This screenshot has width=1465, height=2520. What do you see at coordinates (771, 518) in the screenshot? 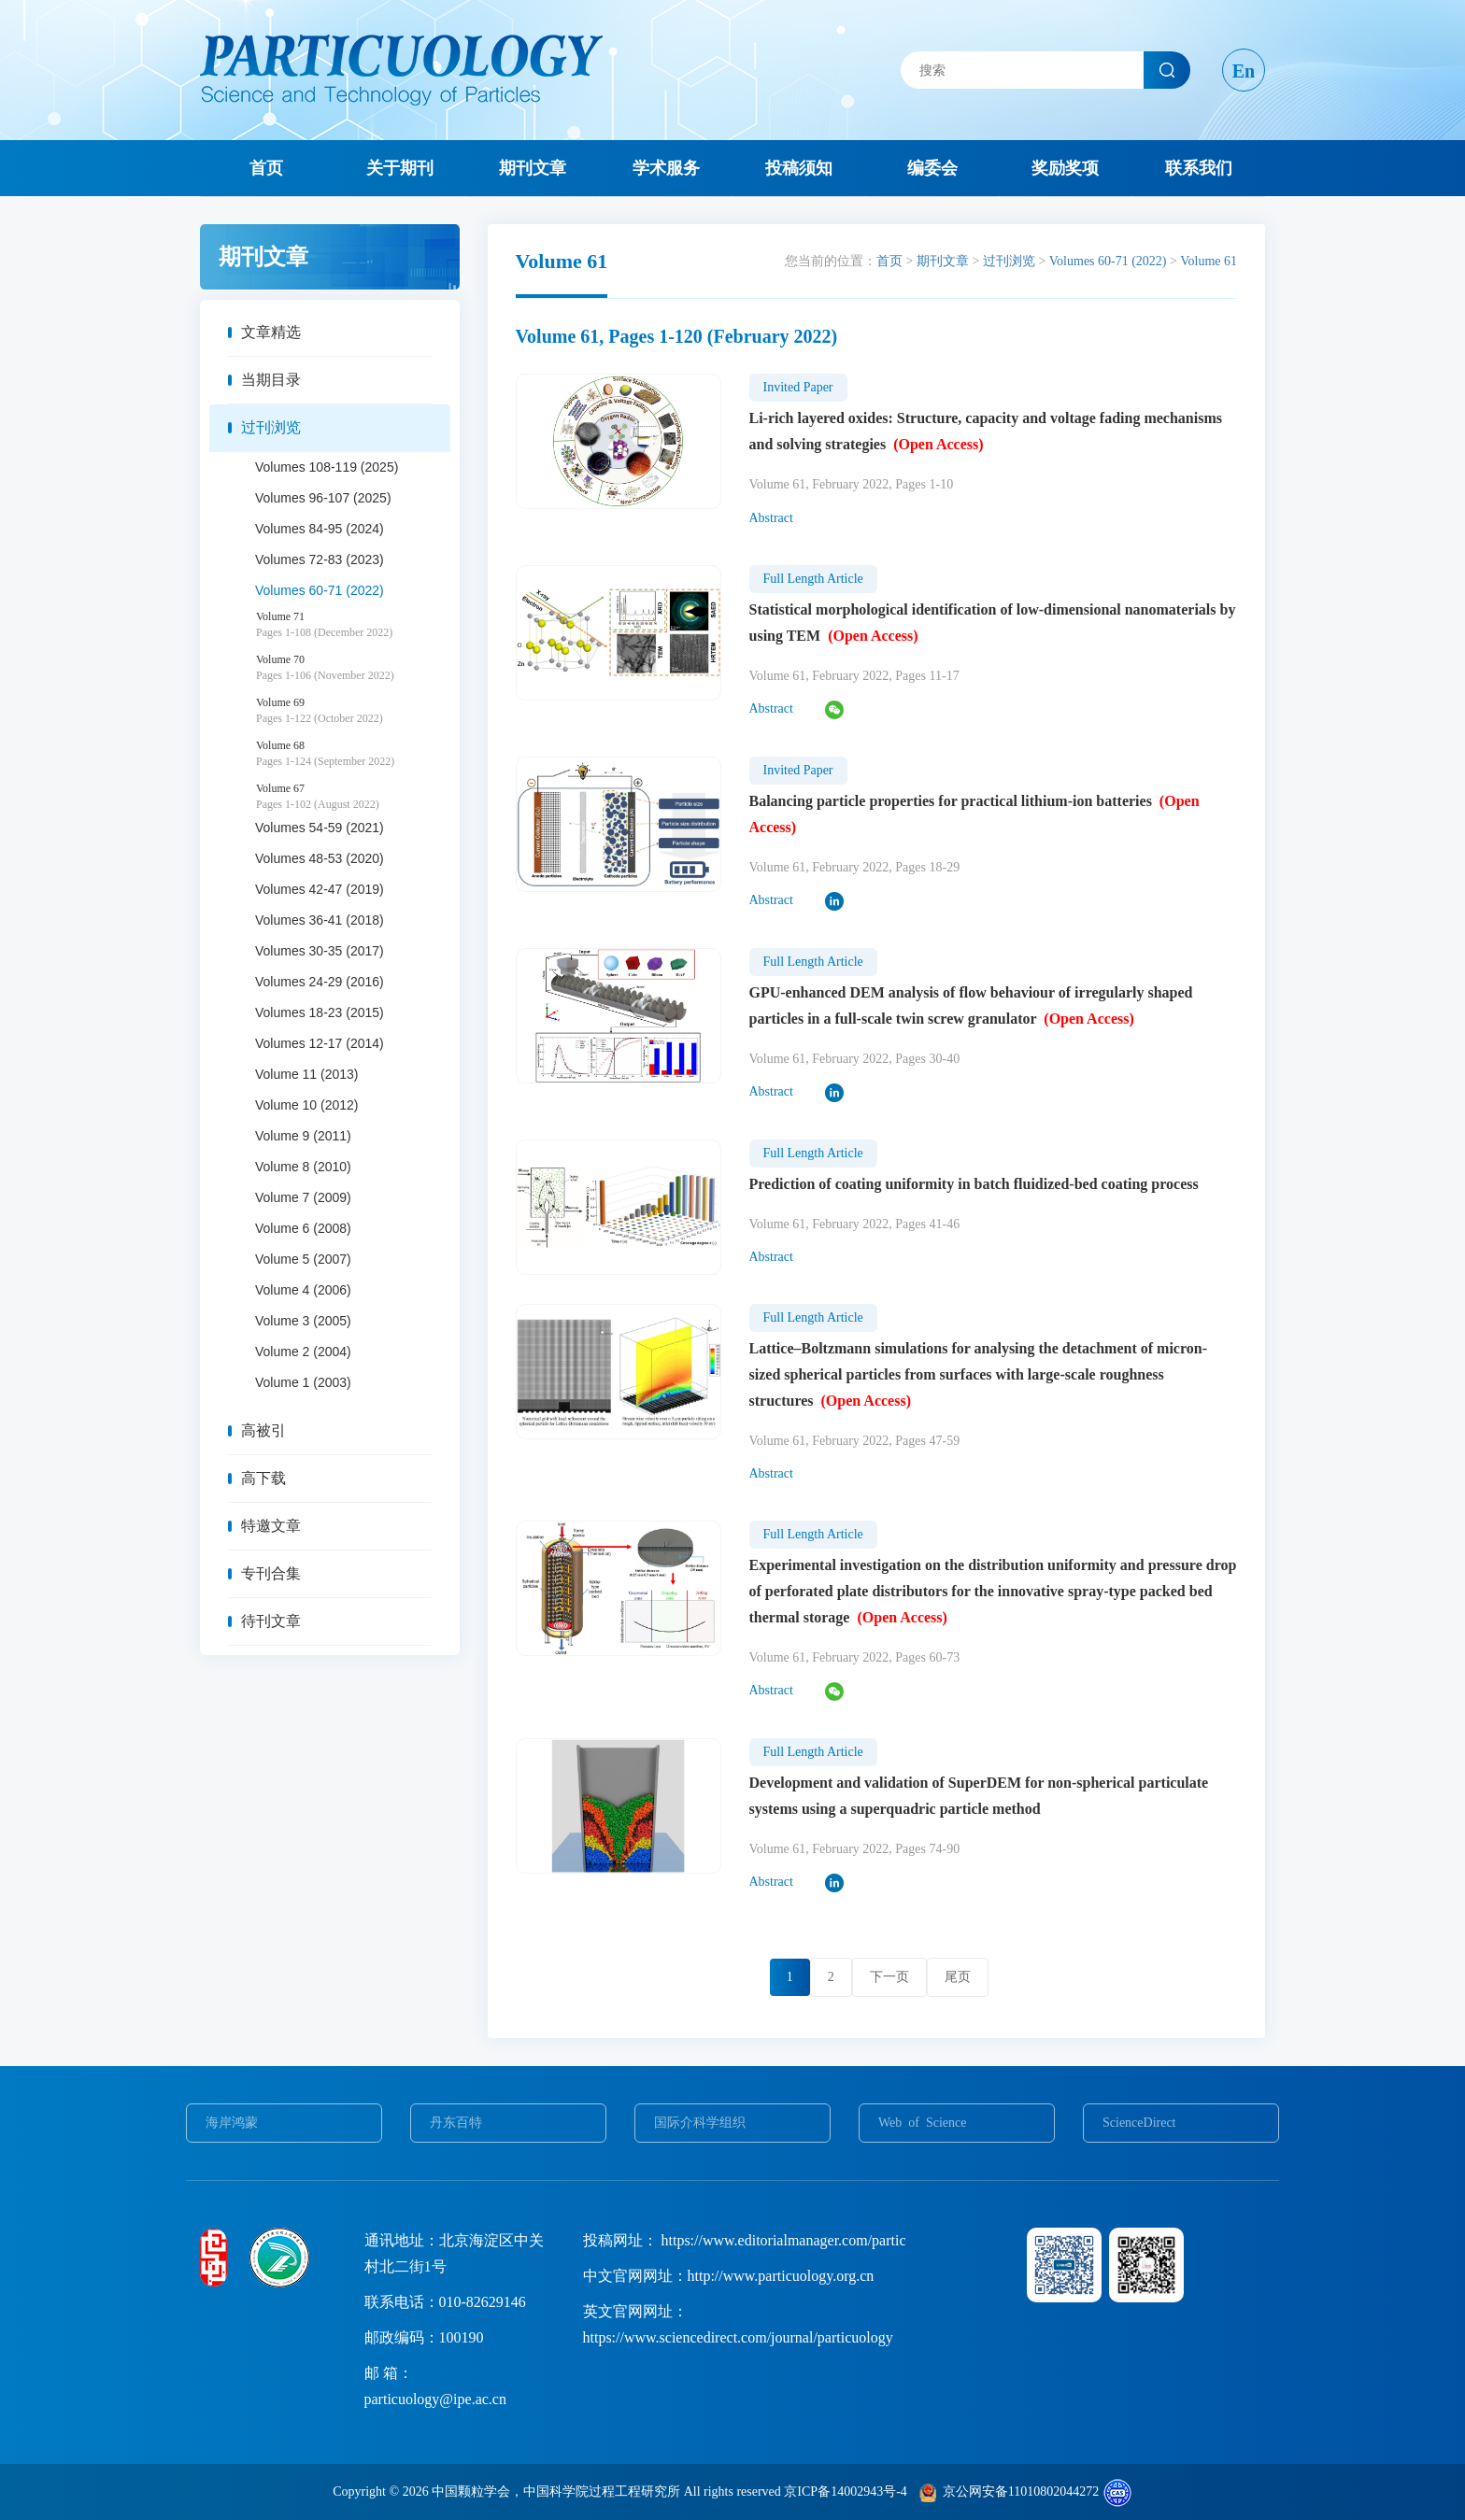
I see `Abstract` at bounding box center [771, 518].